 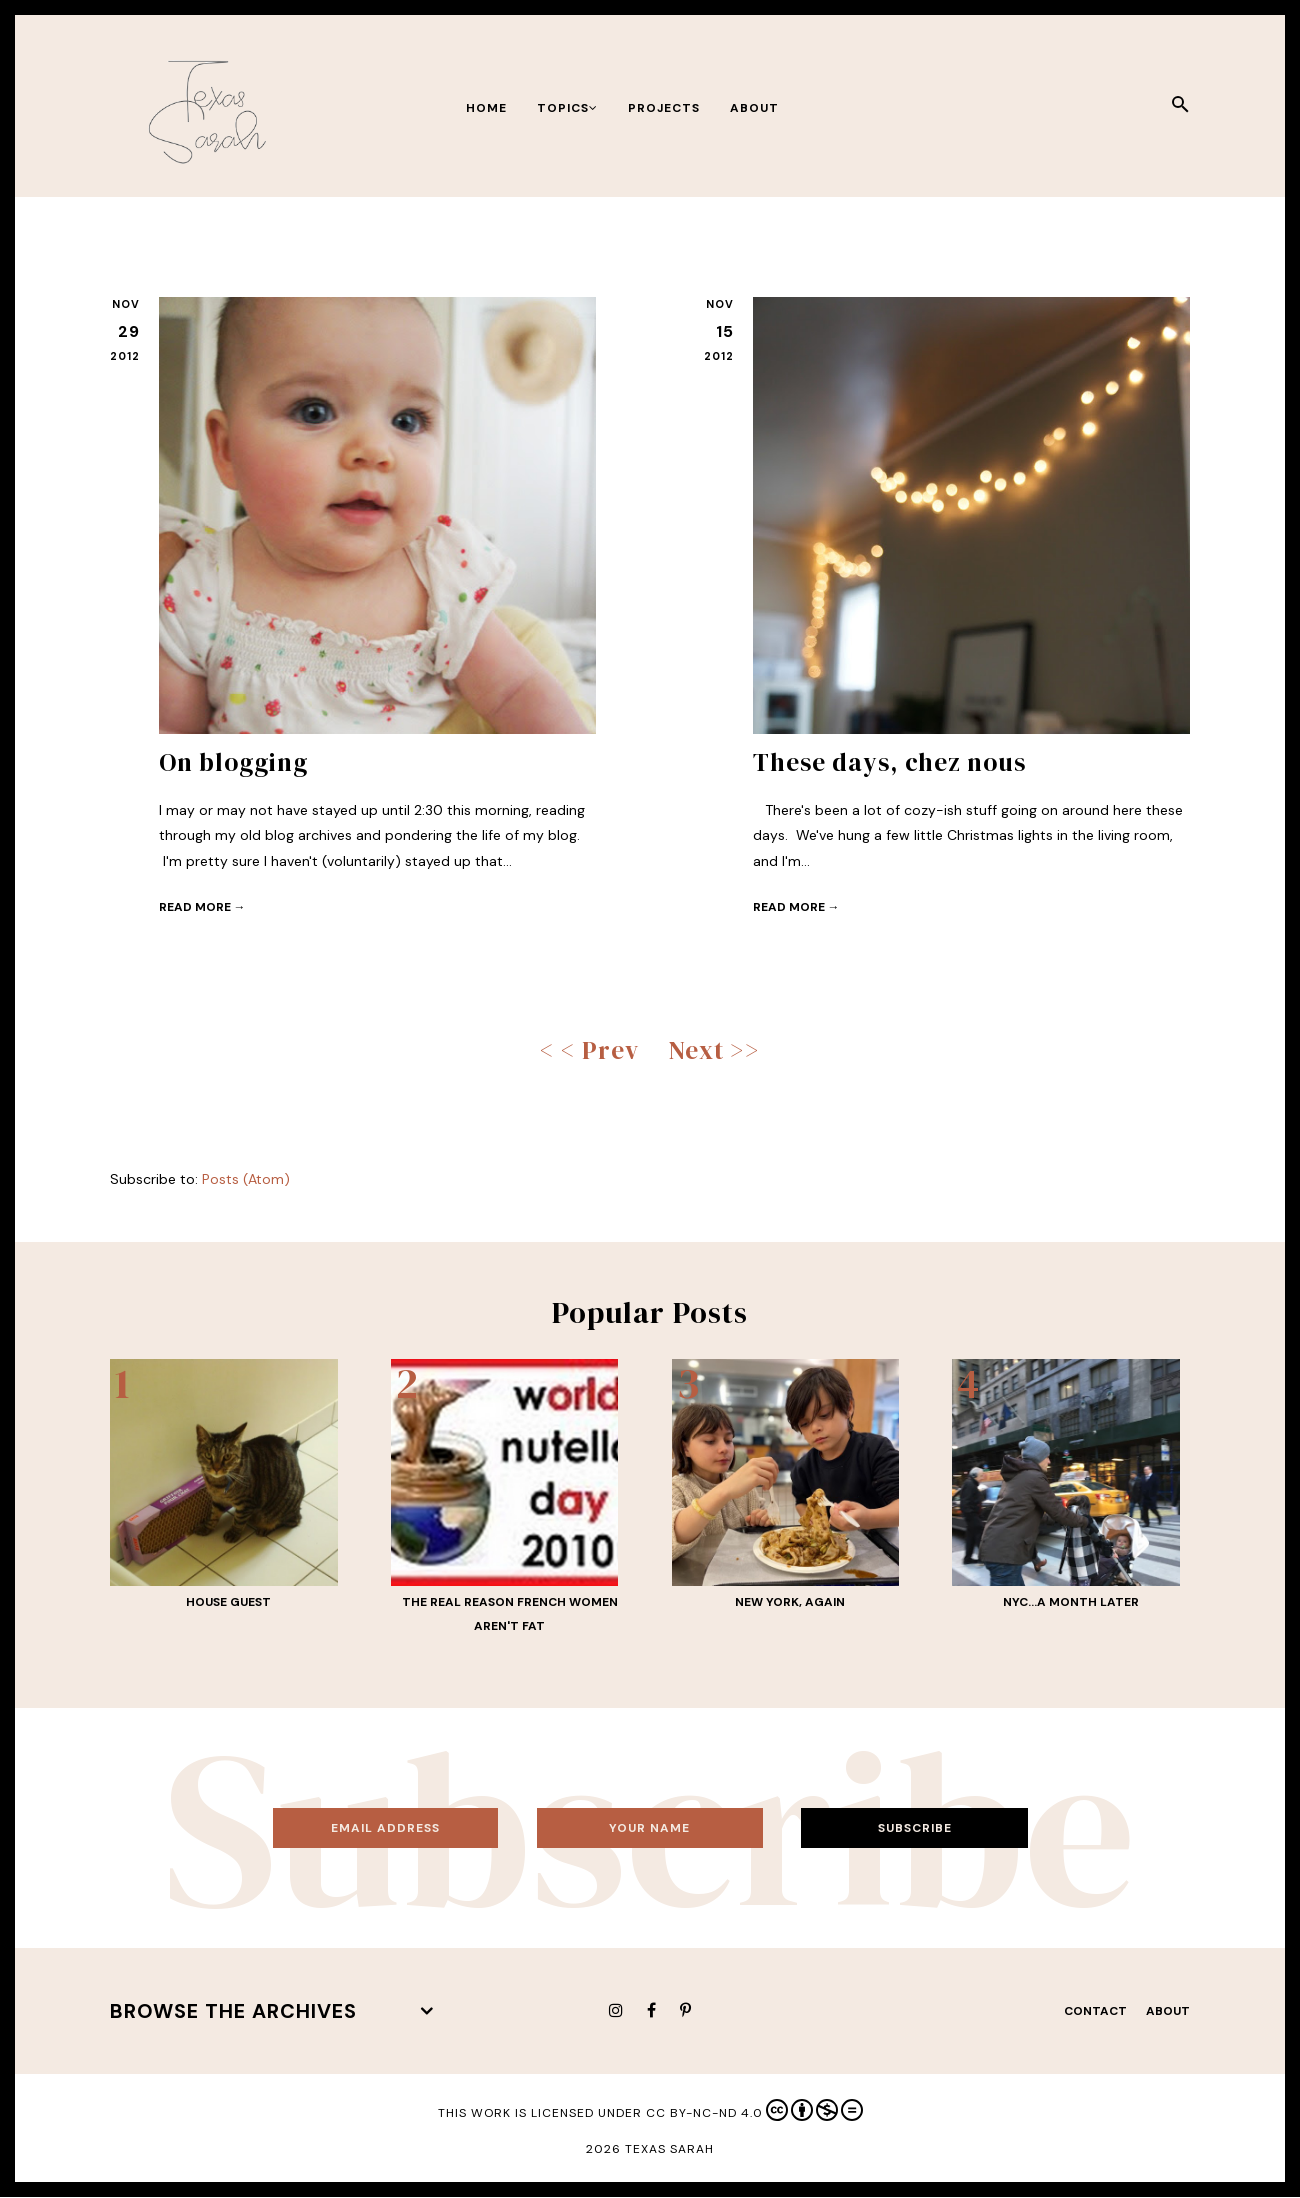 What do you see at coordinates (486, 108) in the screenshot?
I see `Home` at bounding box center [486, 108].